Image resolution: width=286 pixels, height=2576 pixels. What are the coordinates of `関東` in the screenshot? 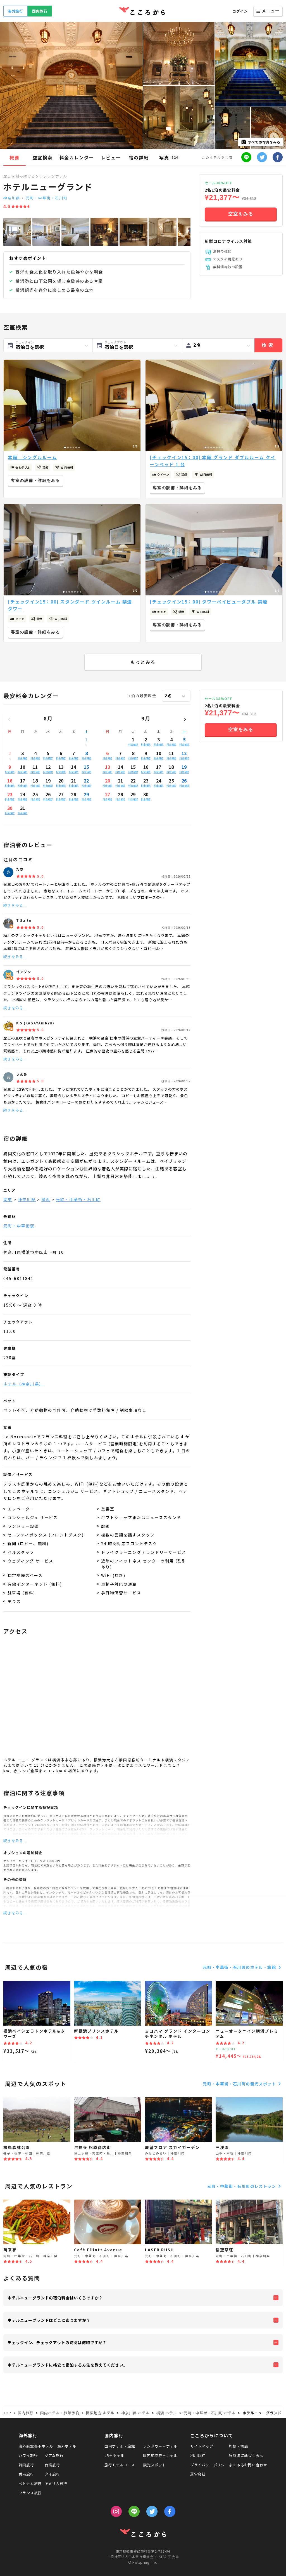 It's located at (7, 1199).